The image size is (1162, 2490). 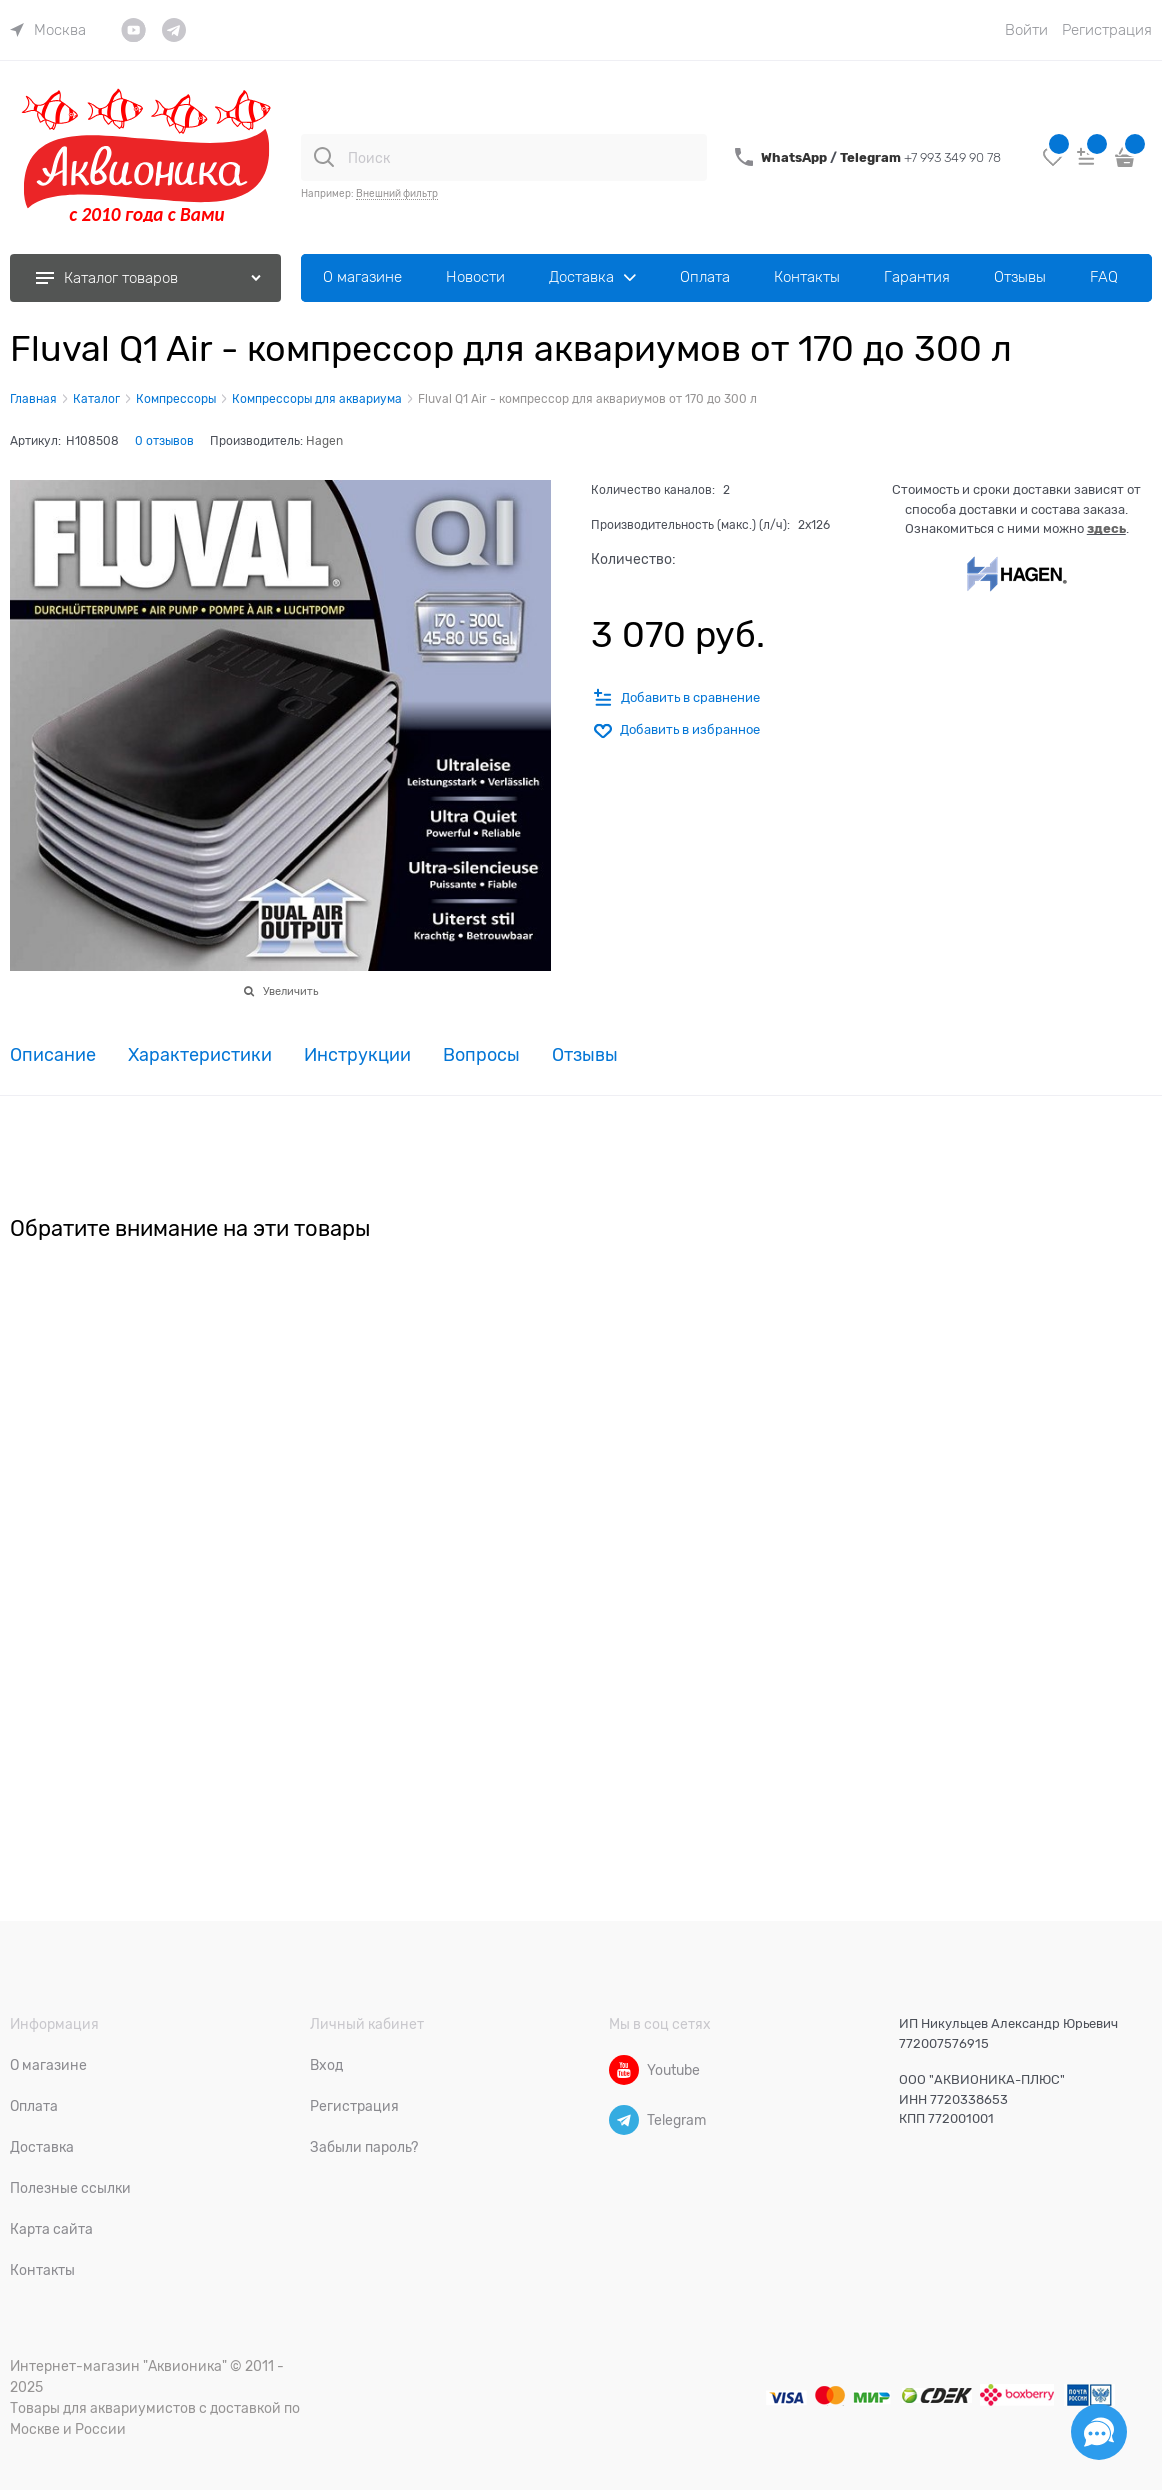 What do you see at coordinates (200, 1055) in the screenshot?
I see `Характеристики [link]` at bounding box center [200, 1055].